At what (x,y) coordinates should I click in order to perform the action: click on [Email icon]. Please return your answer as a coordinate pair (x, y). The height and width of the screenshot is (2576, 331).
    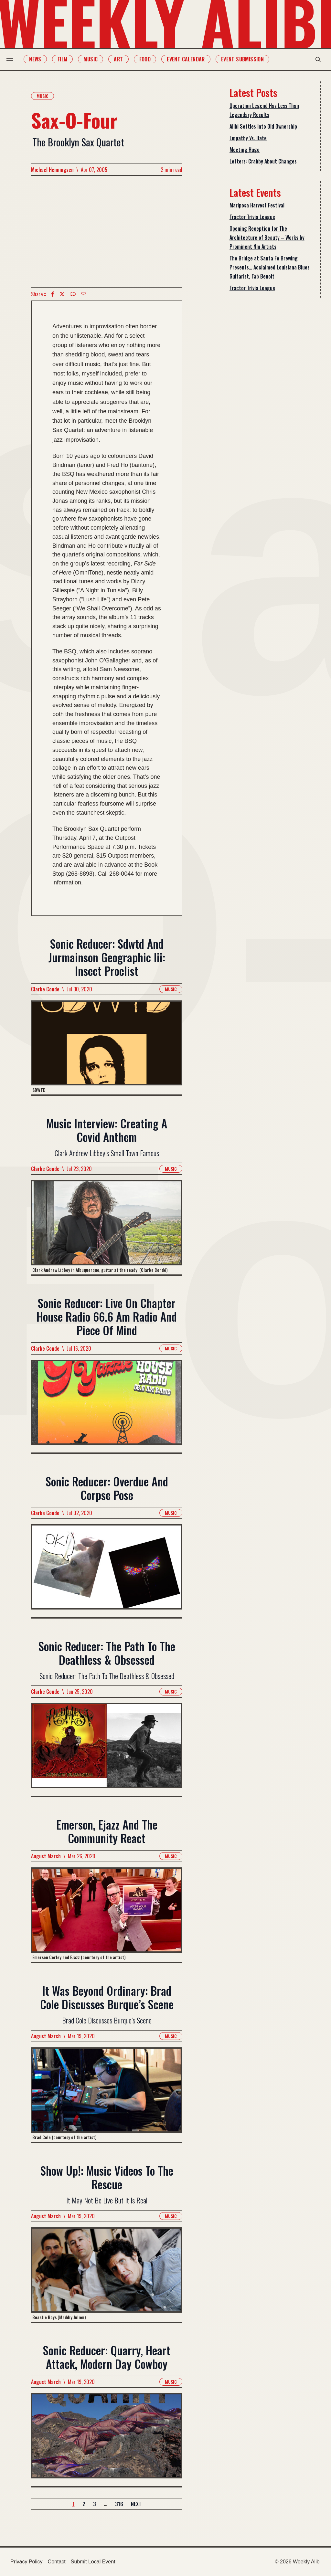
    Looking at the image, I should click on (83, 294).